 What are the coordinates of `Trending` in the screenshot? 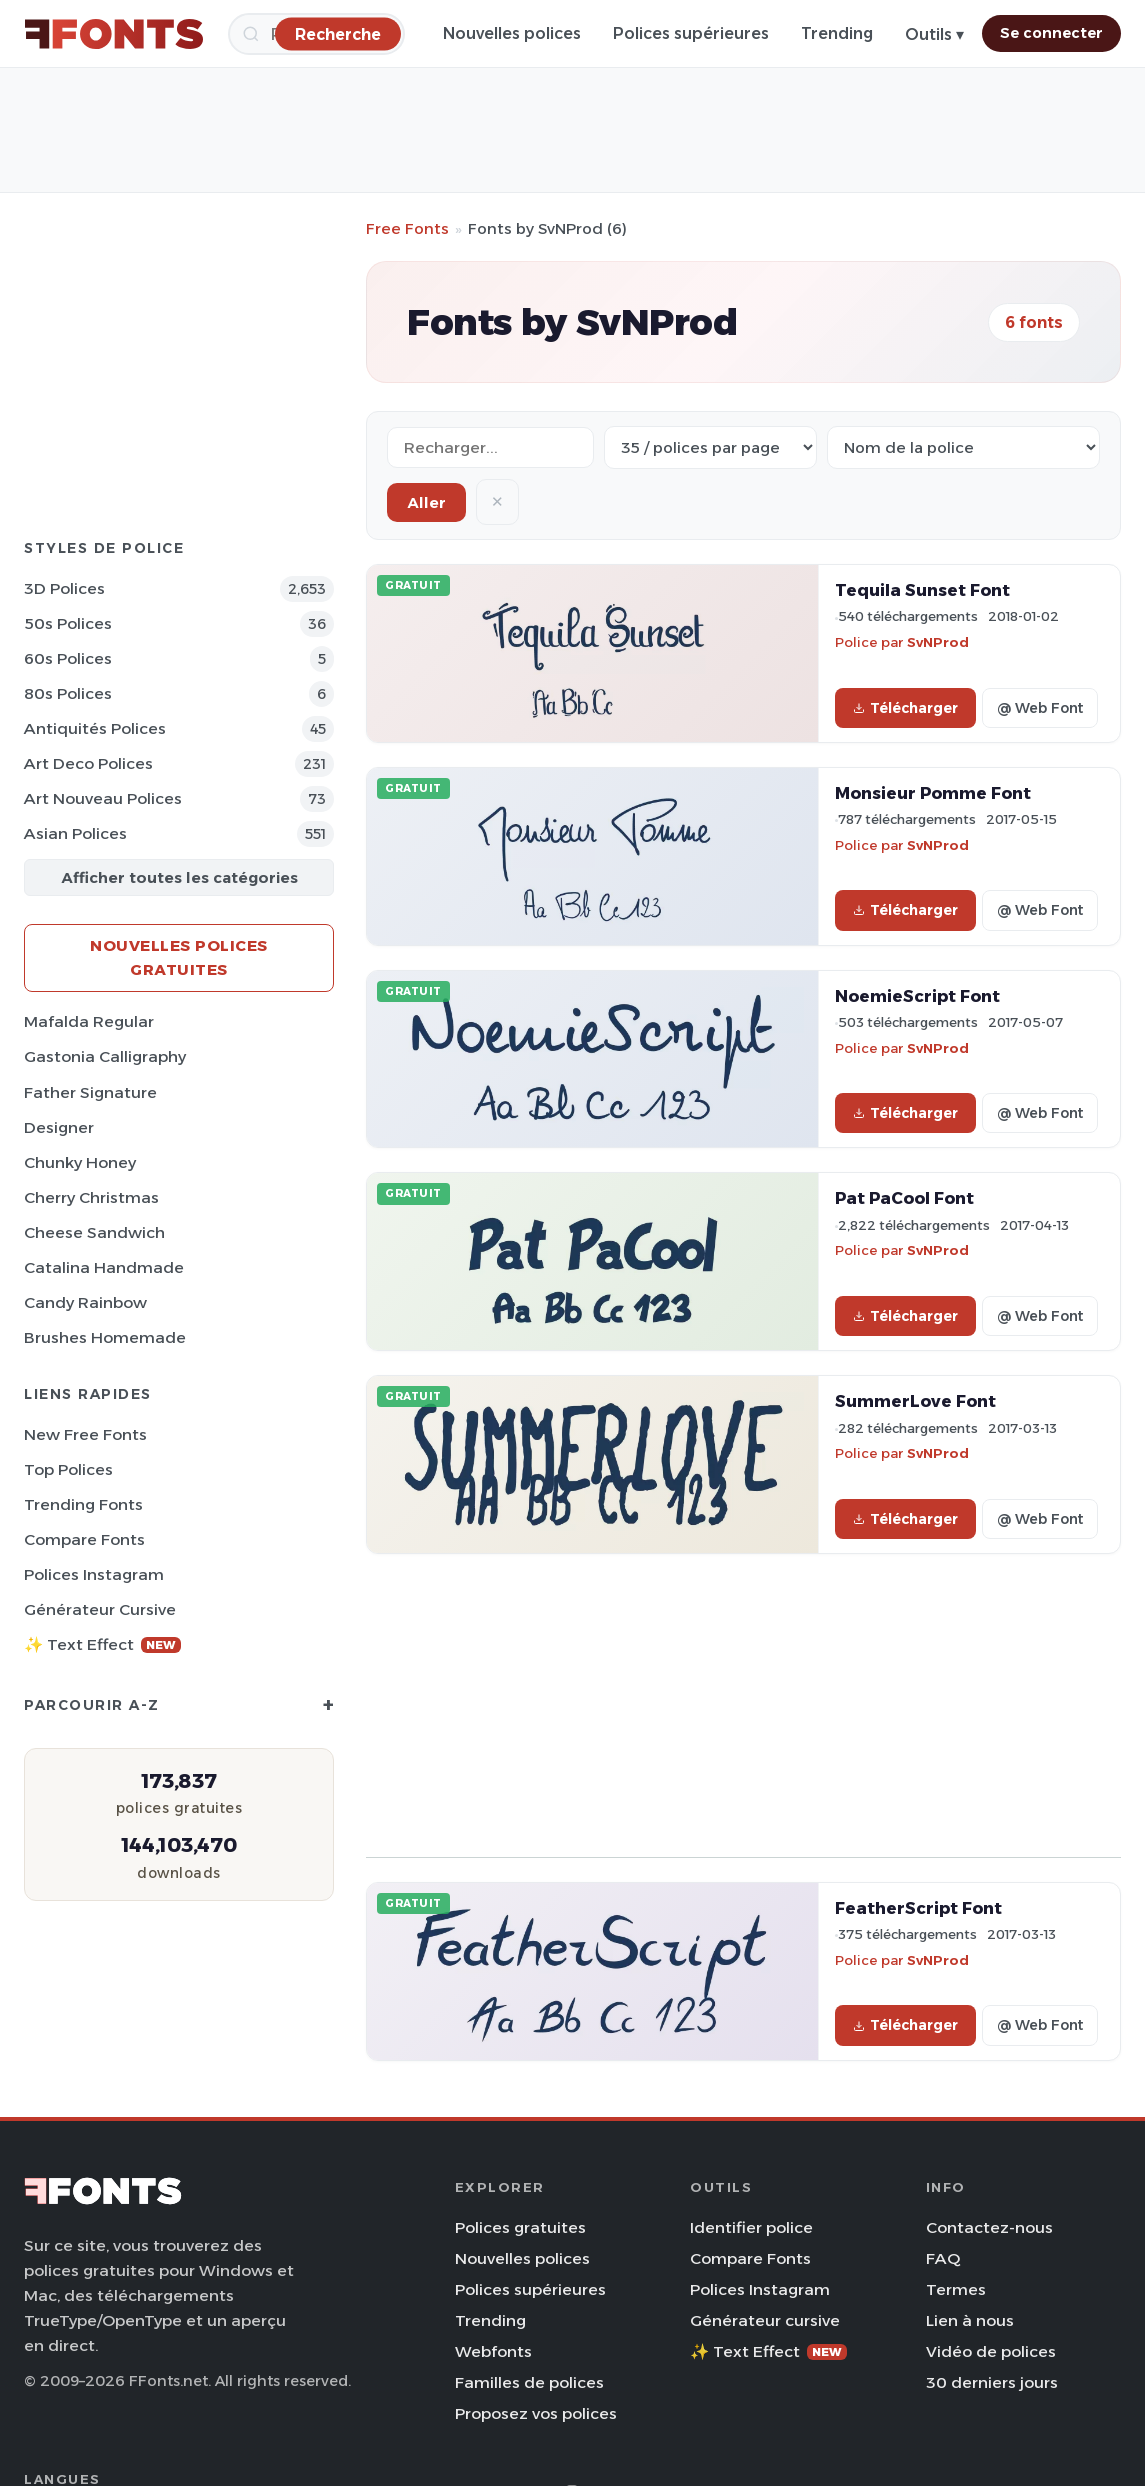 It's located at (837, 33).